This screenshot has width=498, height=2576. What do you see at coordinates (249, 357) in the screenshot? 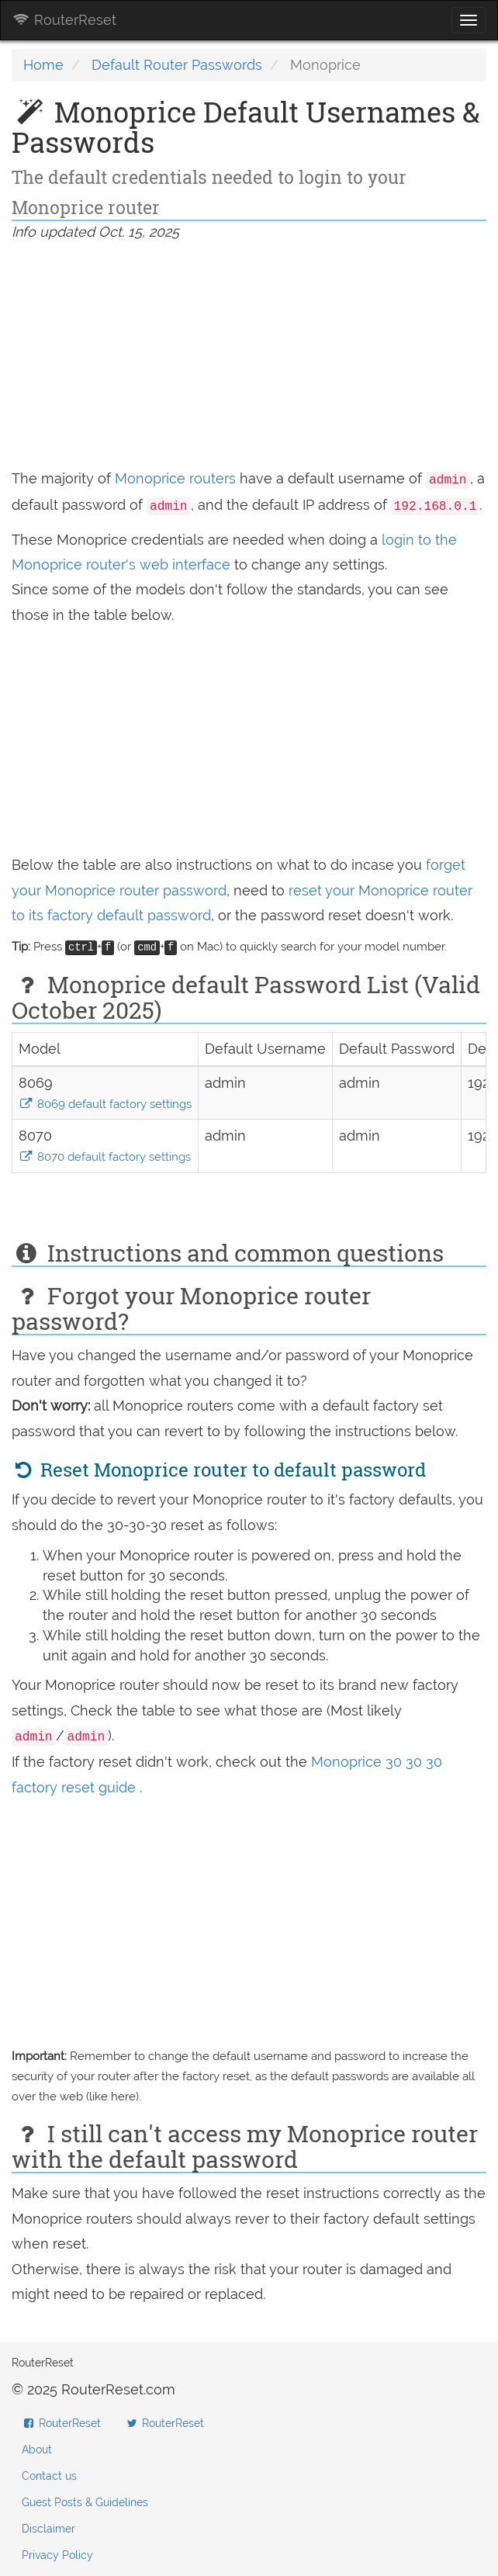
I see `[Advertisement]` at bounding box center [249, 357].